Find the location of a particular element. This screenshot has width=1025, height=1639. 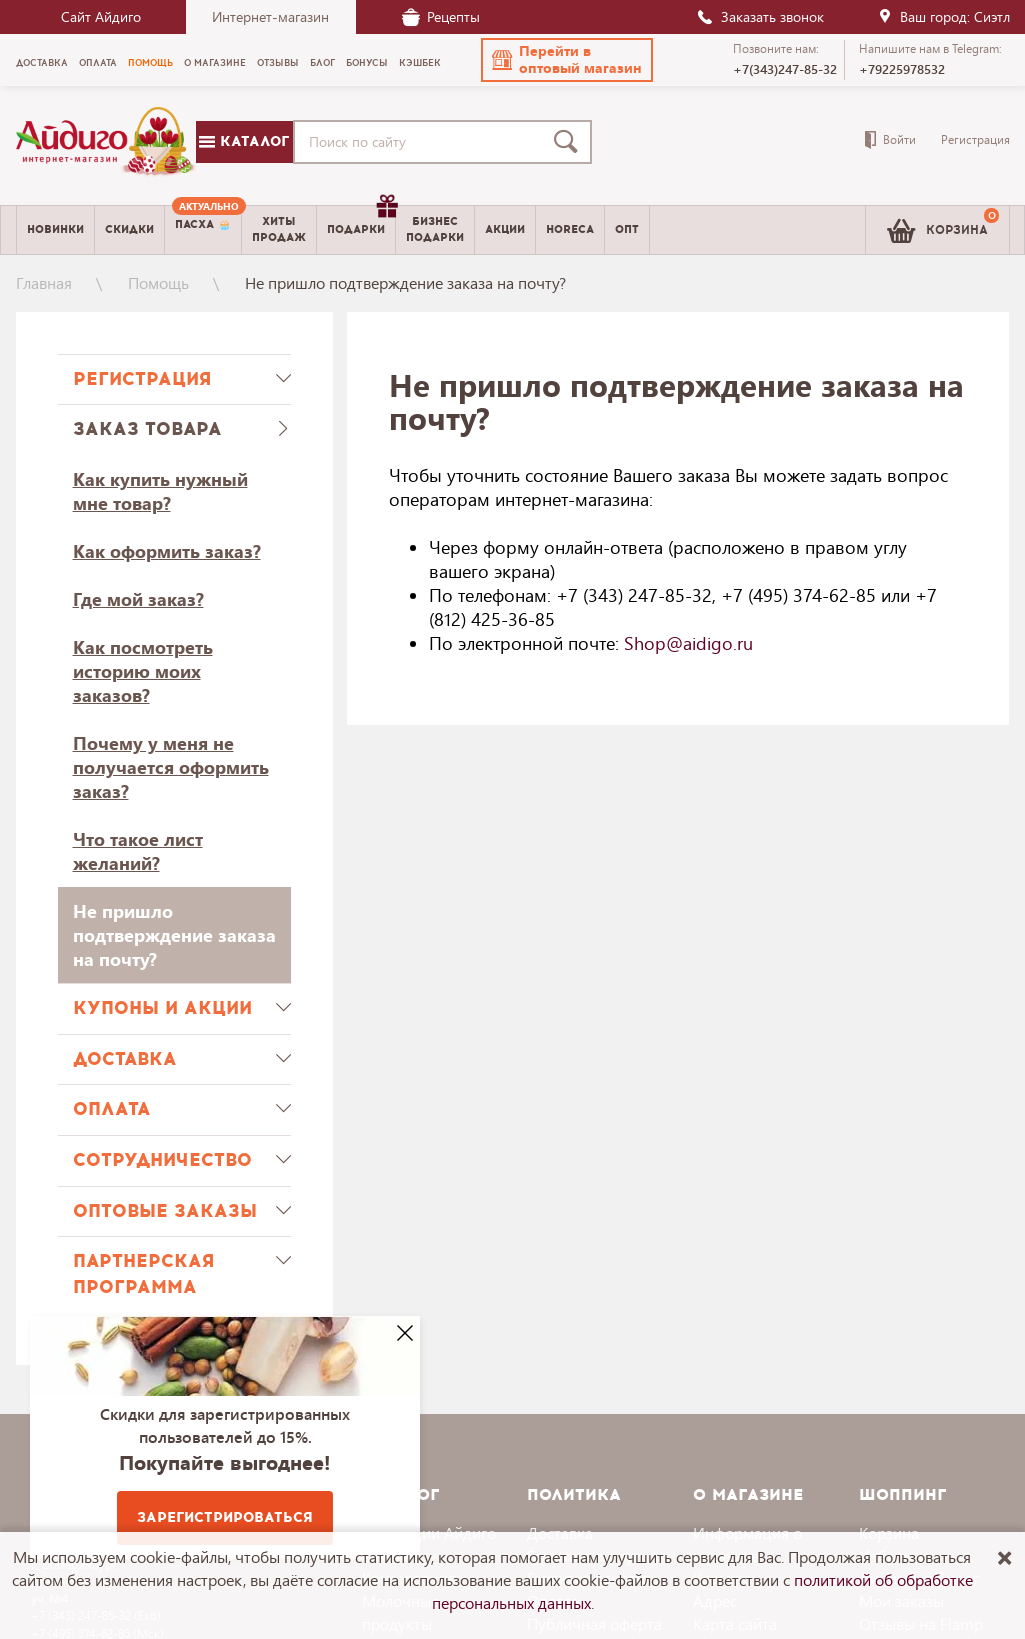

Где мой заказ? is located at coordinates (138, 599).